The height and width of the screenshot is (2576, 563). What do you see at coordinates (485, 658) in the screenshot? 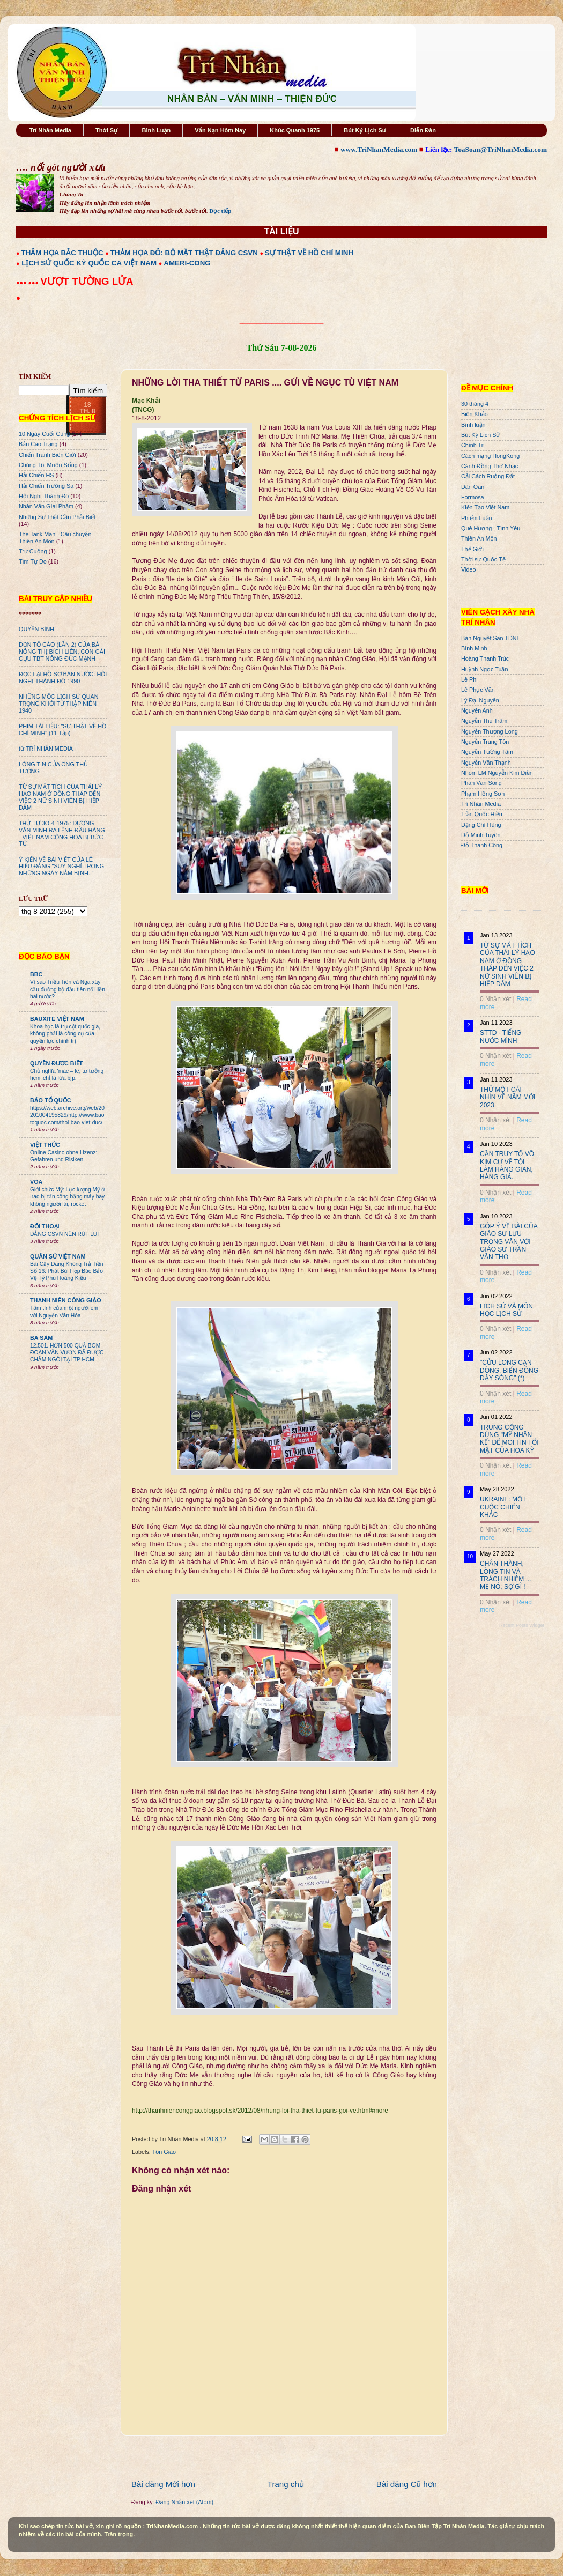
I see `Hoàng Thanh Trúc` at bounding box center [485, 658].